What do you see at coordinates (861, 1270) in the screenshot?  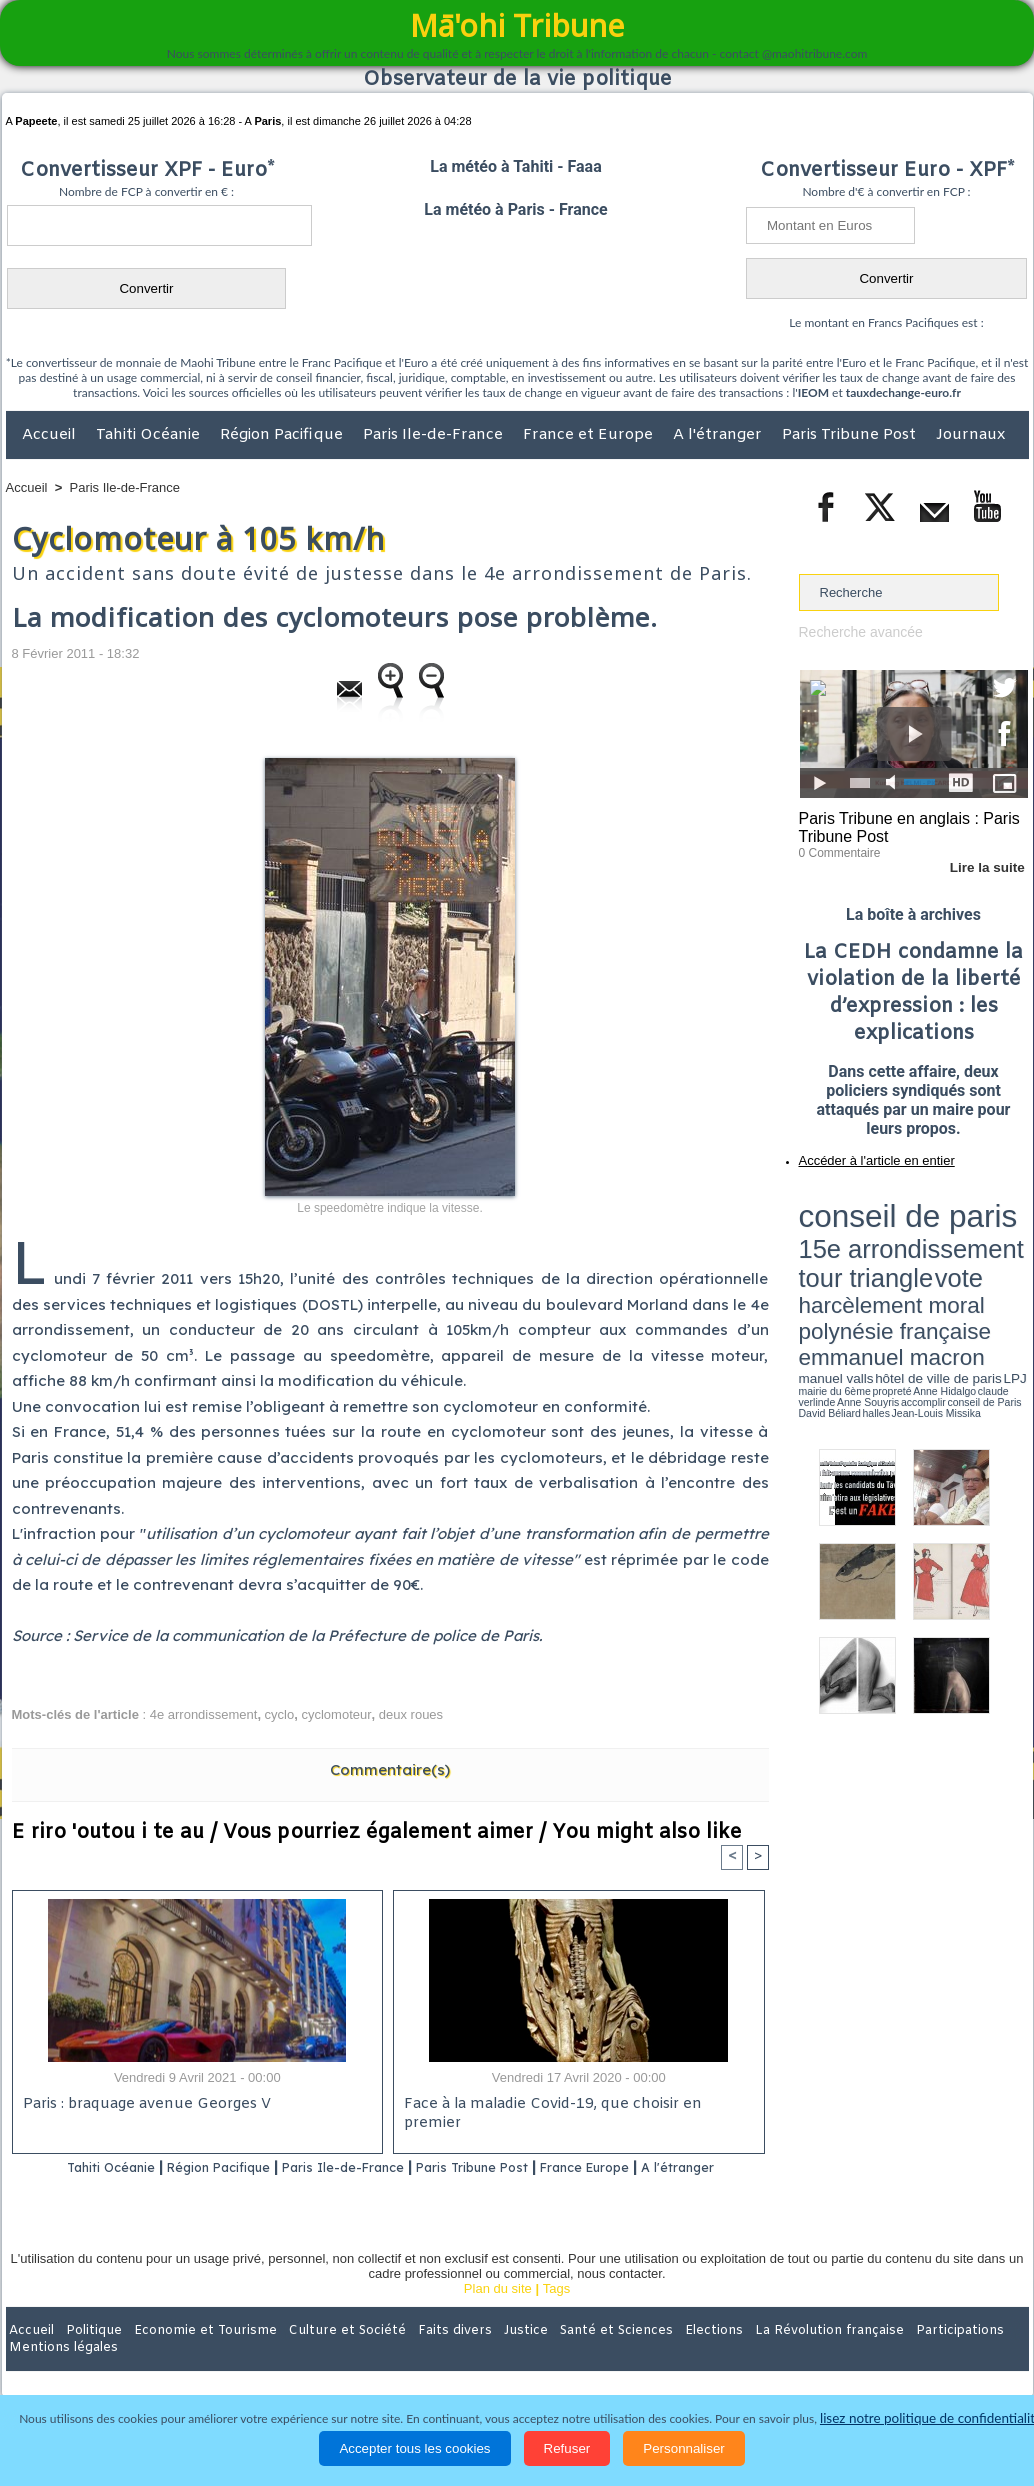 I see `David Béliard` at bounding box center [861, 1270].